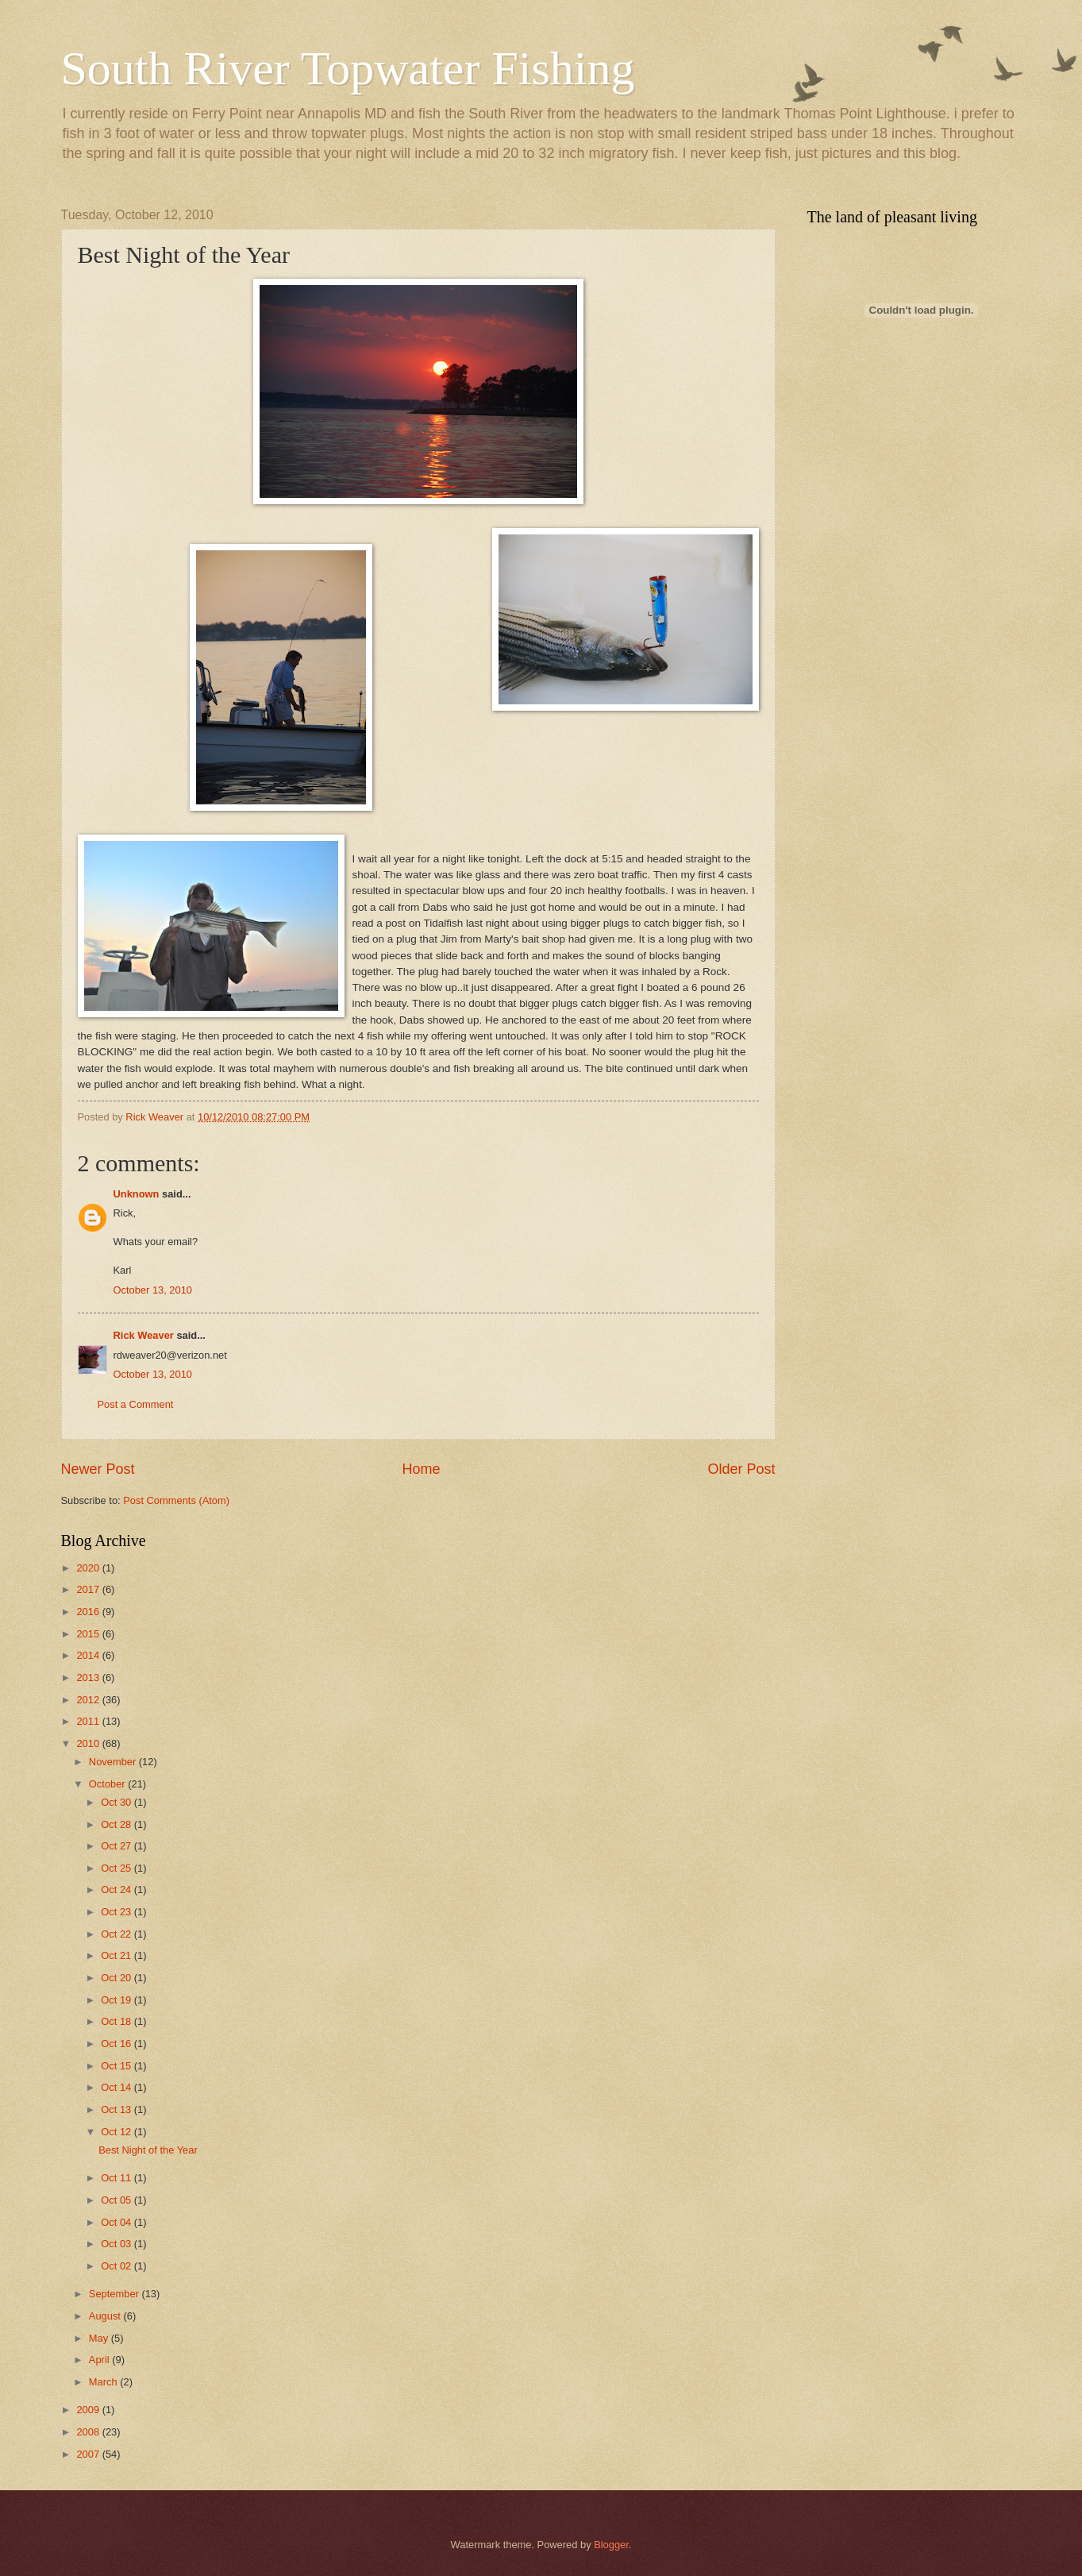 This screenshot has height=2576, width=1082. What do you see at coordinates (117, 1955) in the screenshot?
I see `Oct 21` at bounding box center [117, 1955].